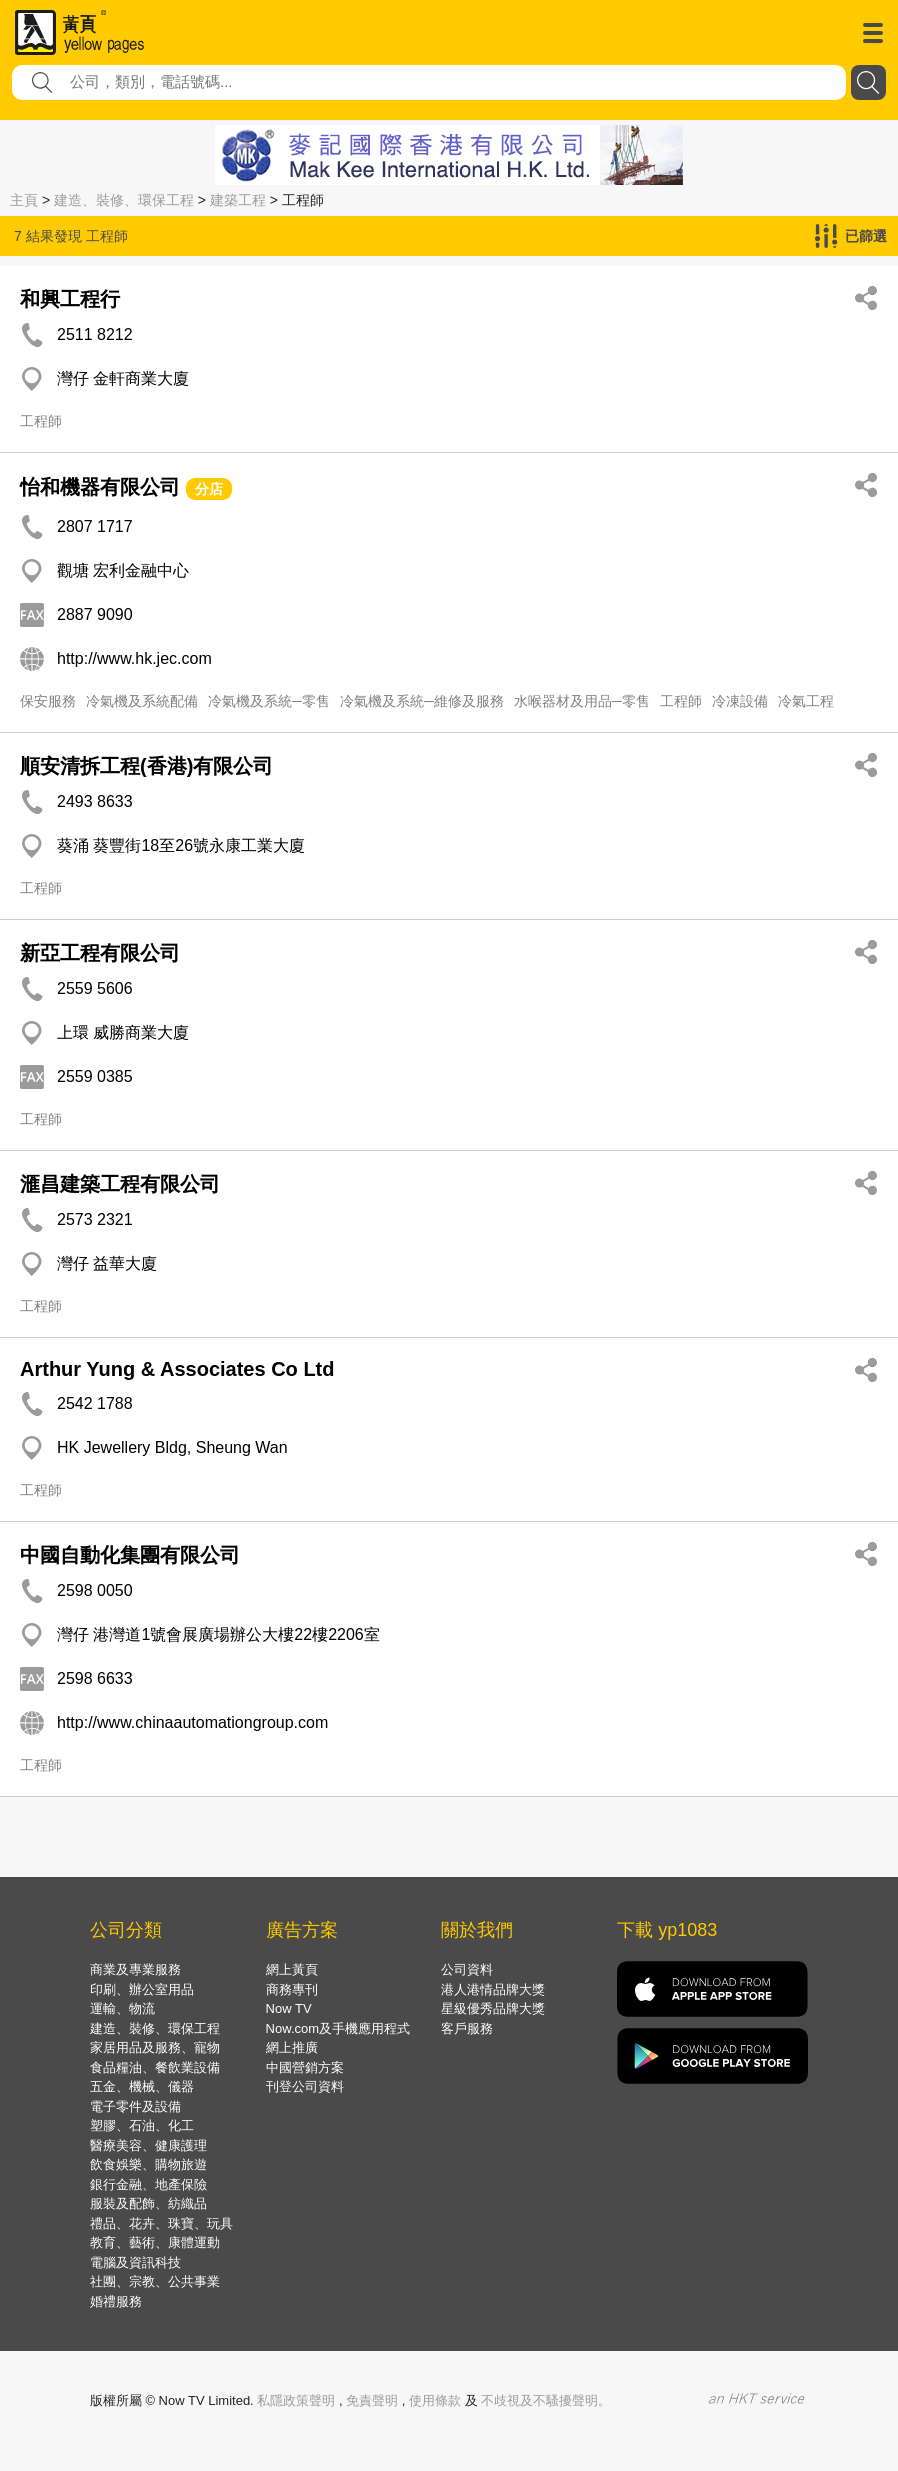 The height and width of the screenshot is (2471, 898). I want to click on 銀行金融、地產保險, so click(148, 2184).